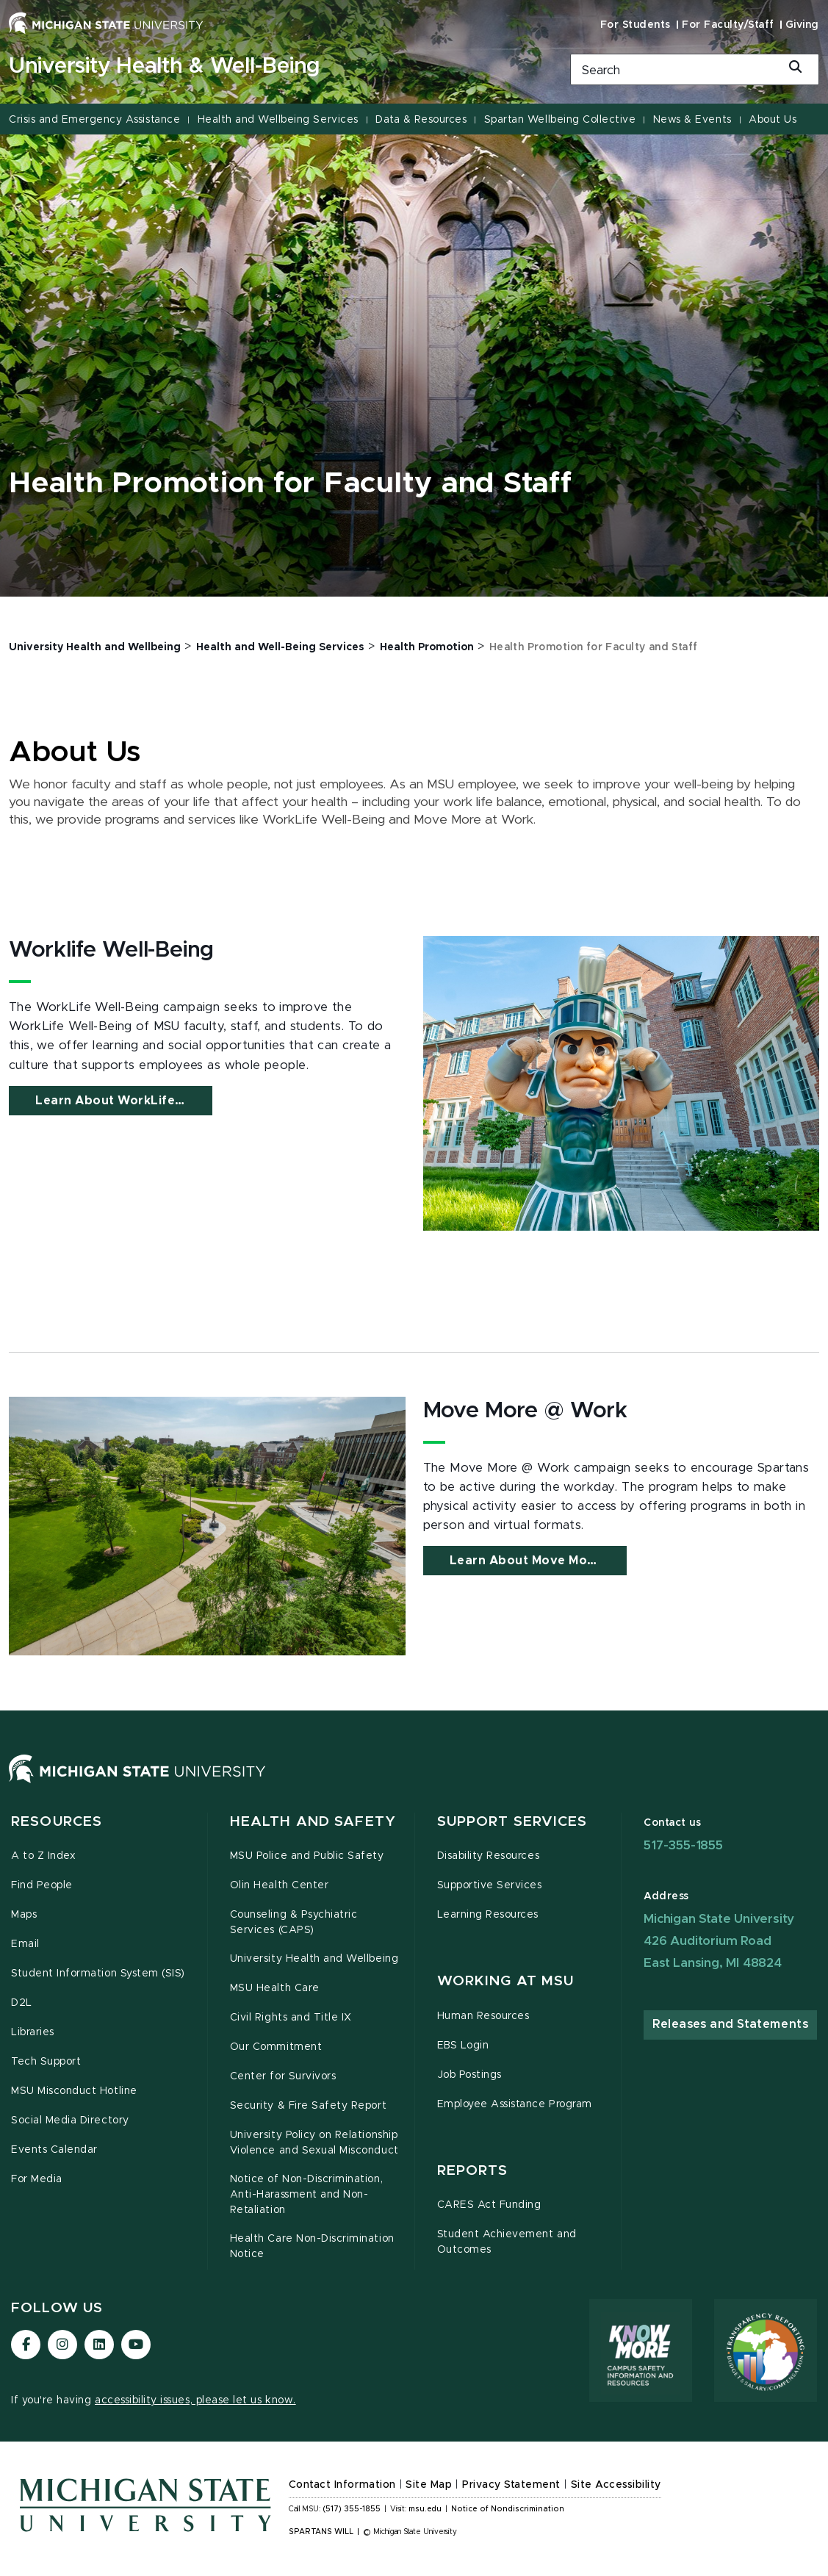 The width and height of the screenshot is (828, 2576). What do you see at coordinates (489, 2205) in the screenshot?
I see `CARES Act Funding` at bounding box center [489, 2205].